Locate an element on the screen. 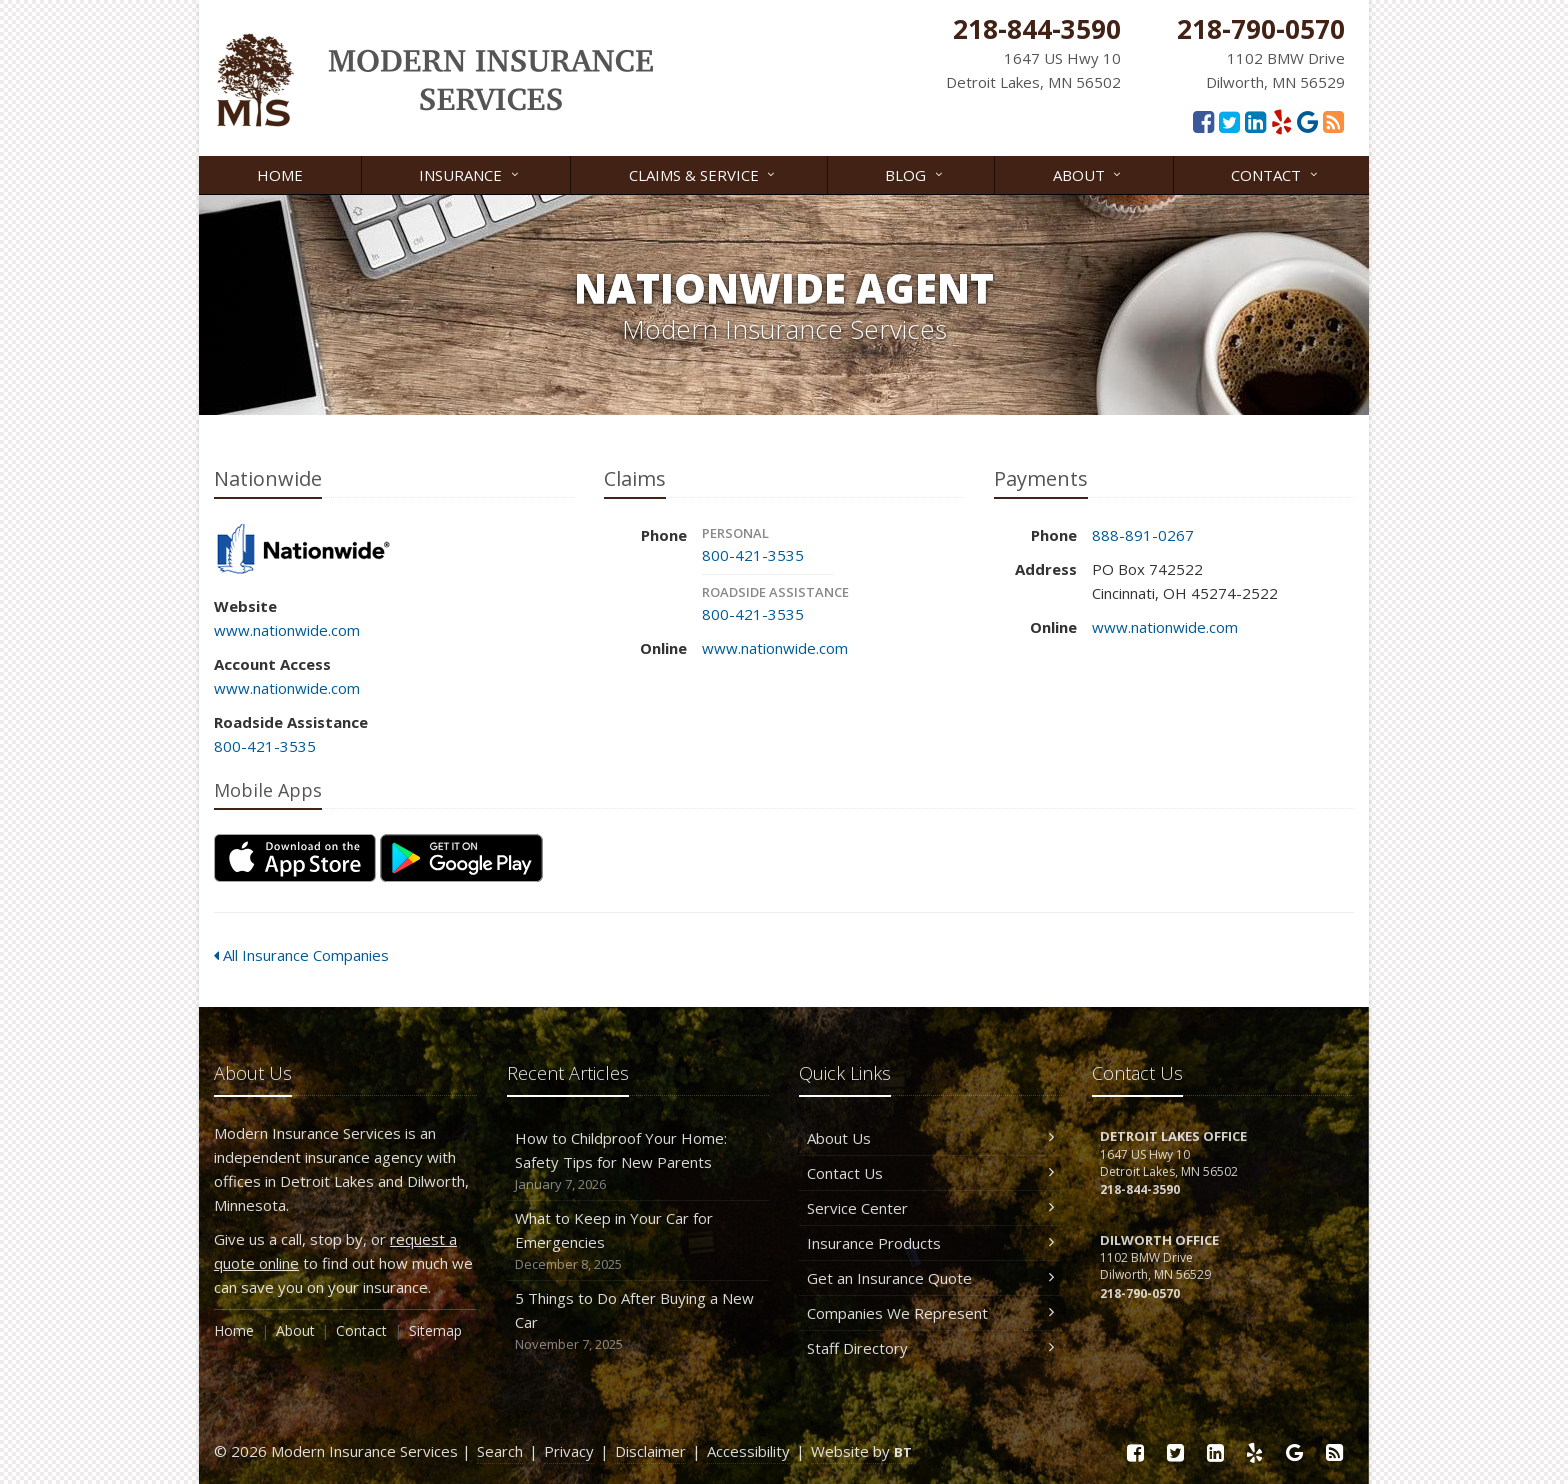  Companies We Represent is located at coordinates (930, 1313).